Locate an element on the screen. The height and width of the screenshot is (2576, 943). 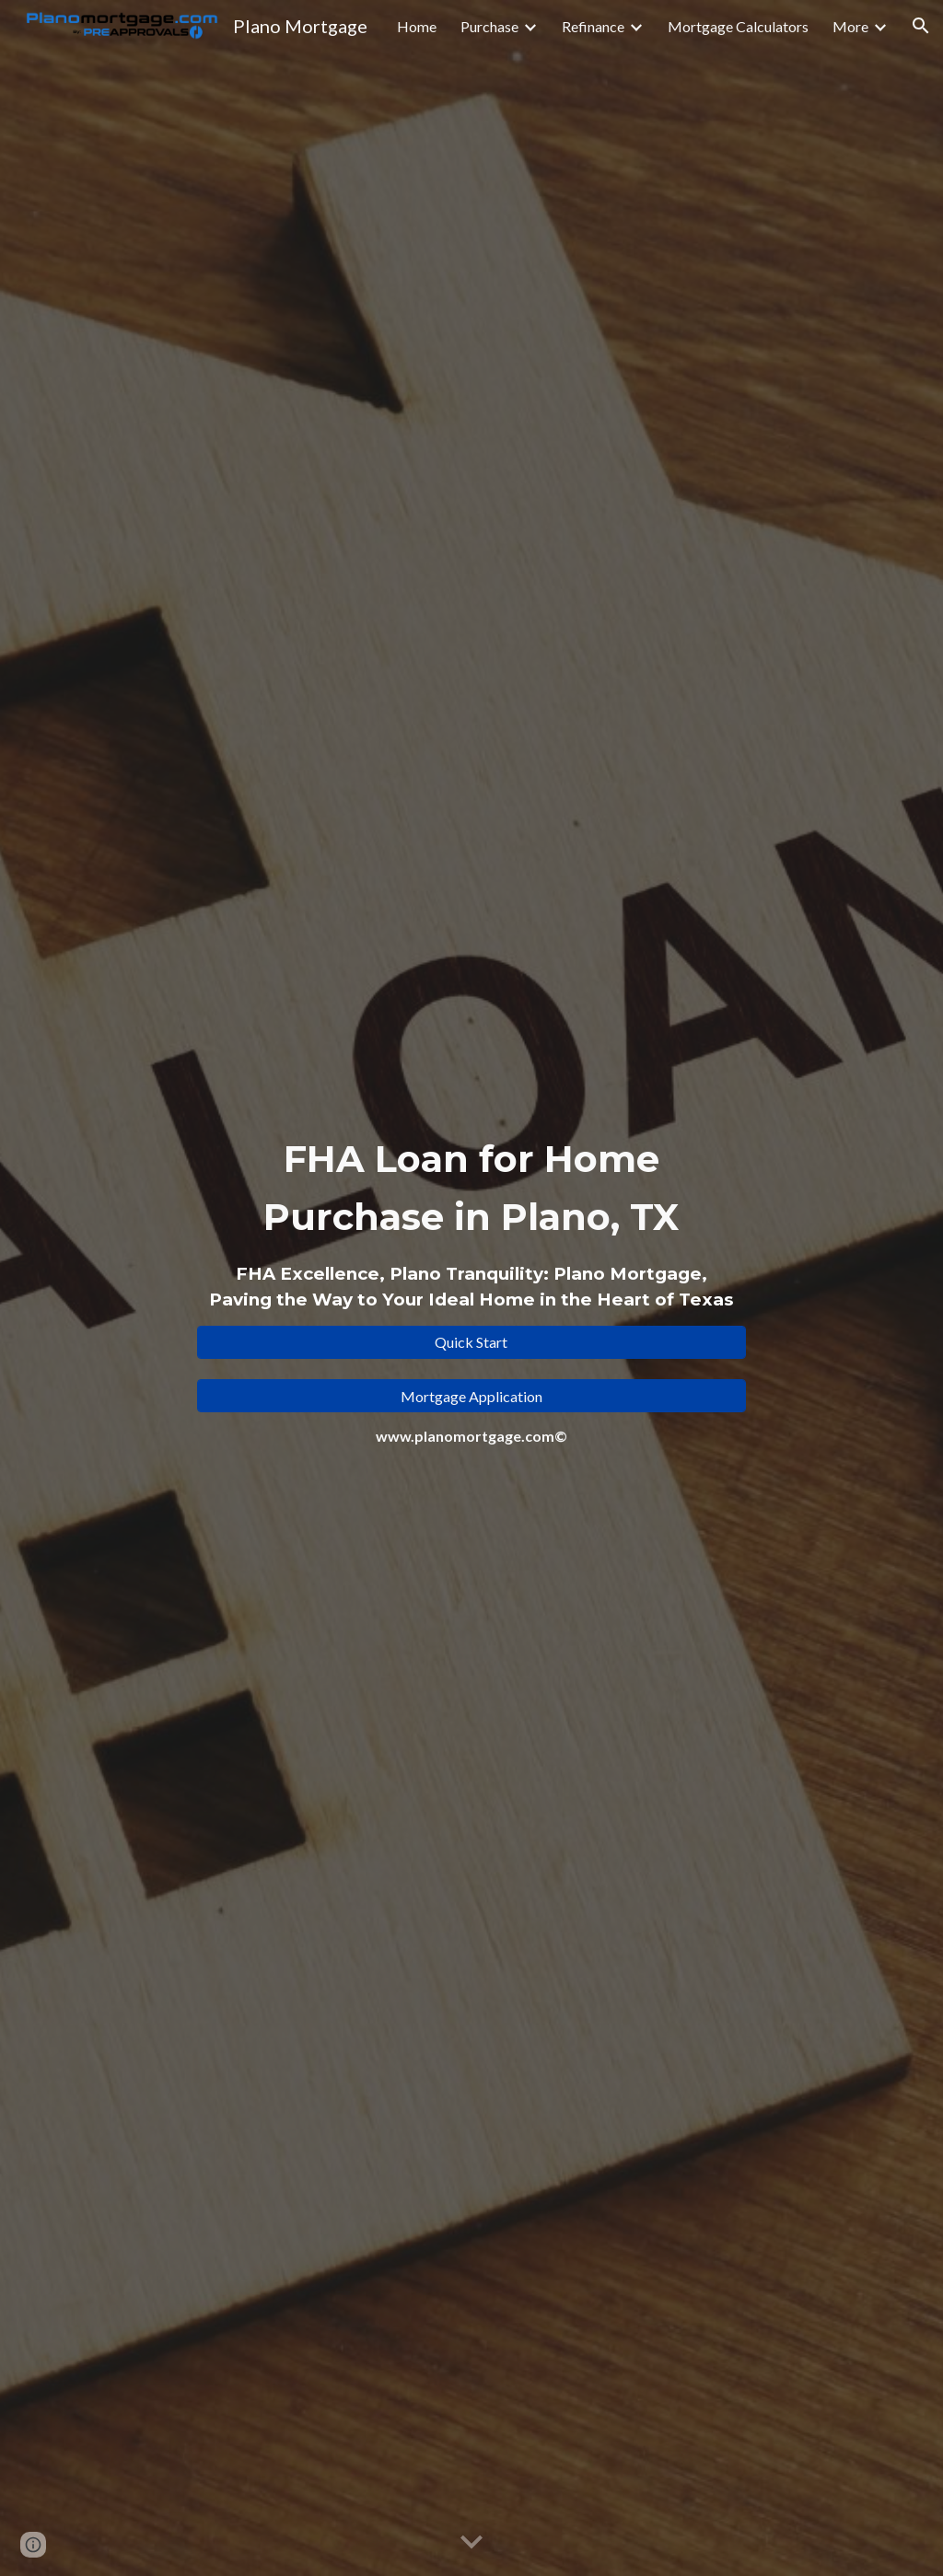
[button] is located at coordinates (921, 26).